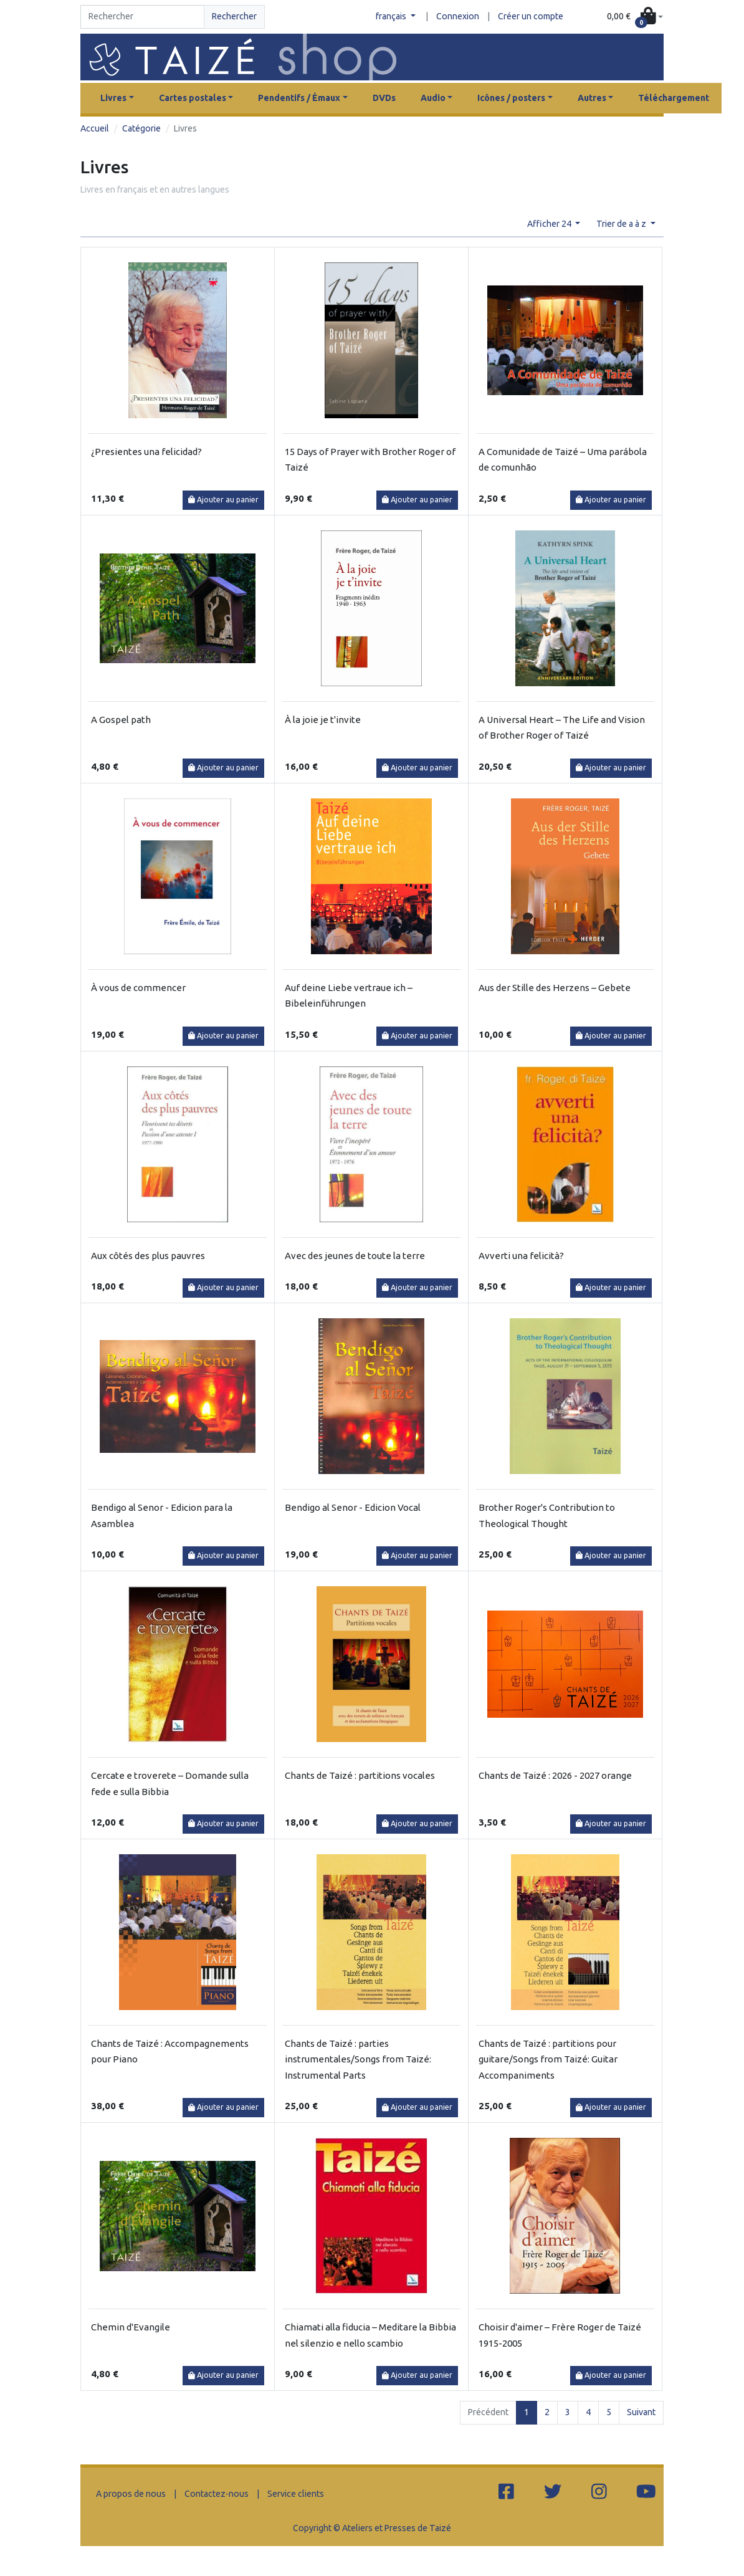 Image resolution: width=744 pixels, height=2576 pixels. Describe the element at coordinates (555, 987) in the screenshot. I see `Aus der Stille des Herzens – Gebete` at that location.